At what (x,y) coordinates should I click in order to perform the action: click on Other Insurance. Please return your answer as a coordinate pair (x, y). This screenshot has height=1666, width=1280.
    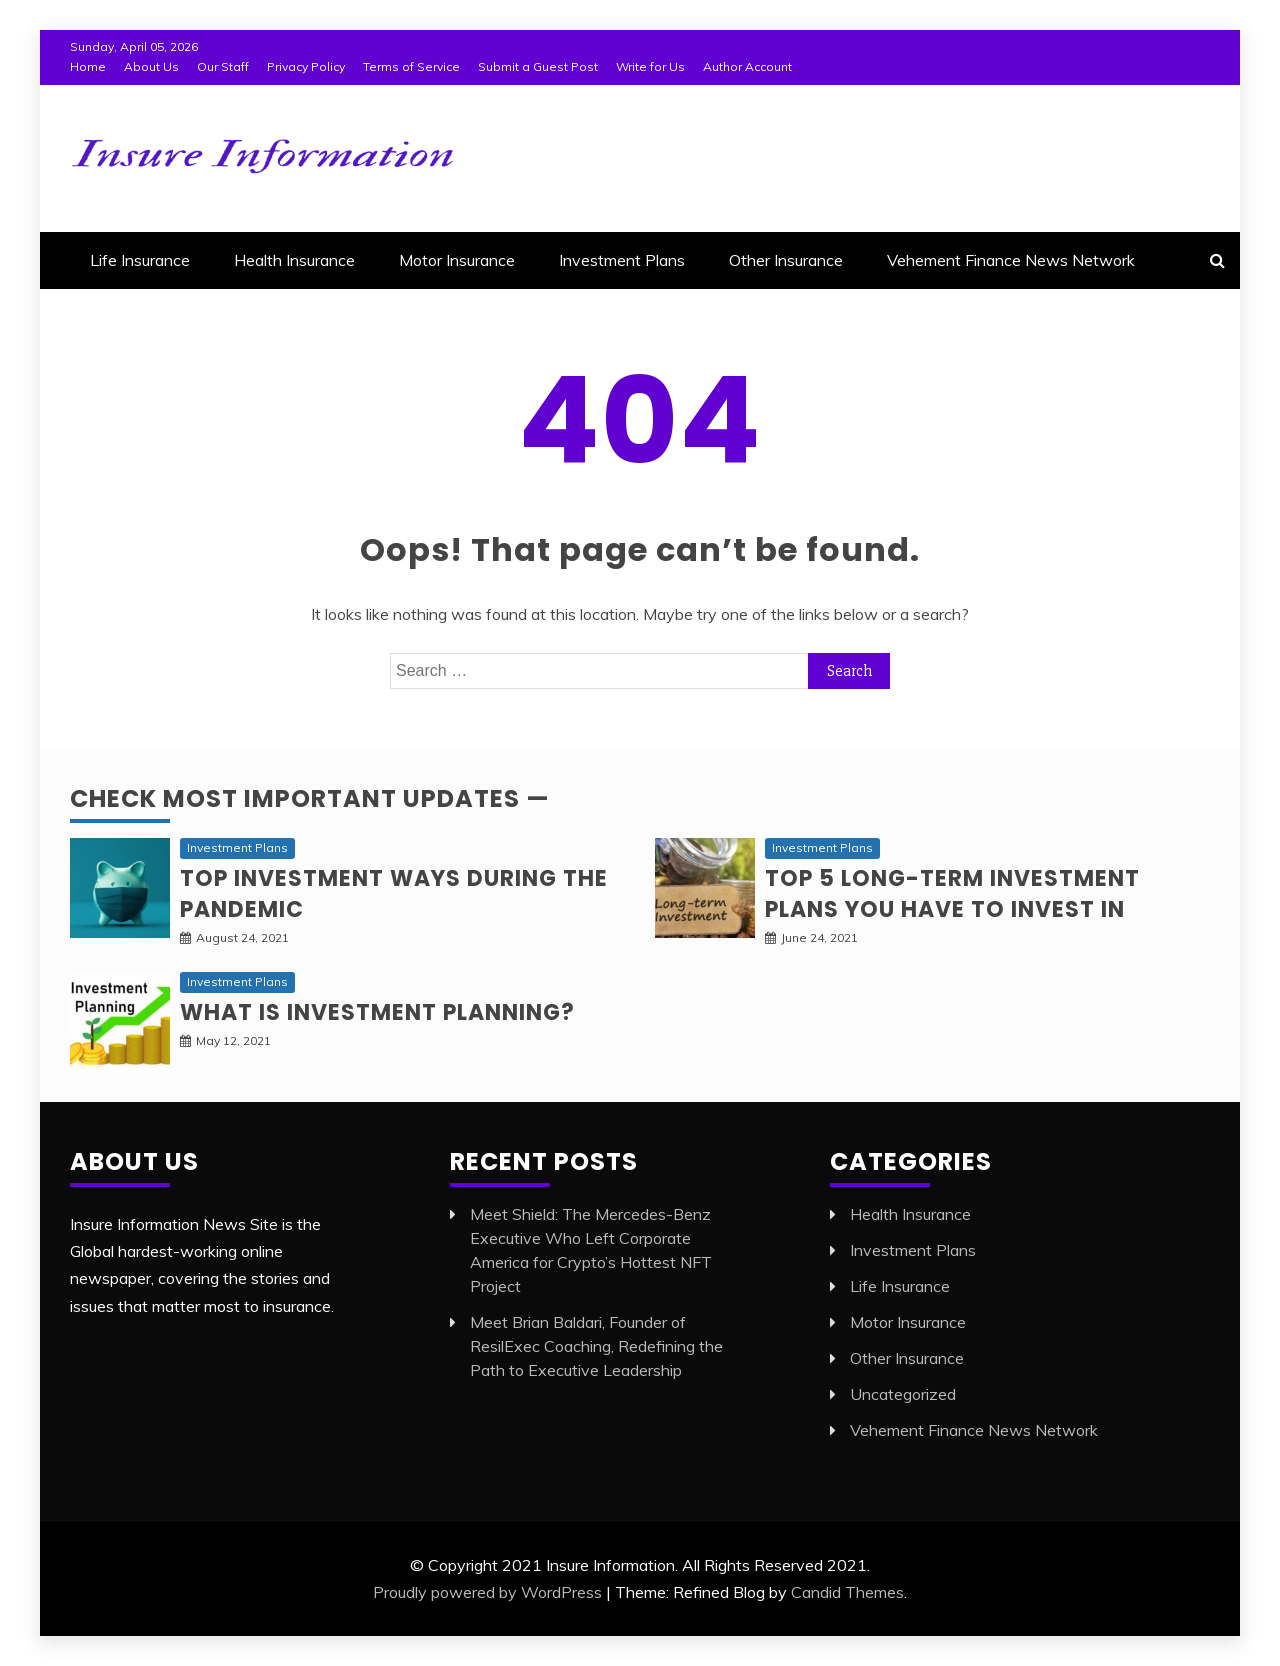
    Looking at the image, I should click on (786, 260).